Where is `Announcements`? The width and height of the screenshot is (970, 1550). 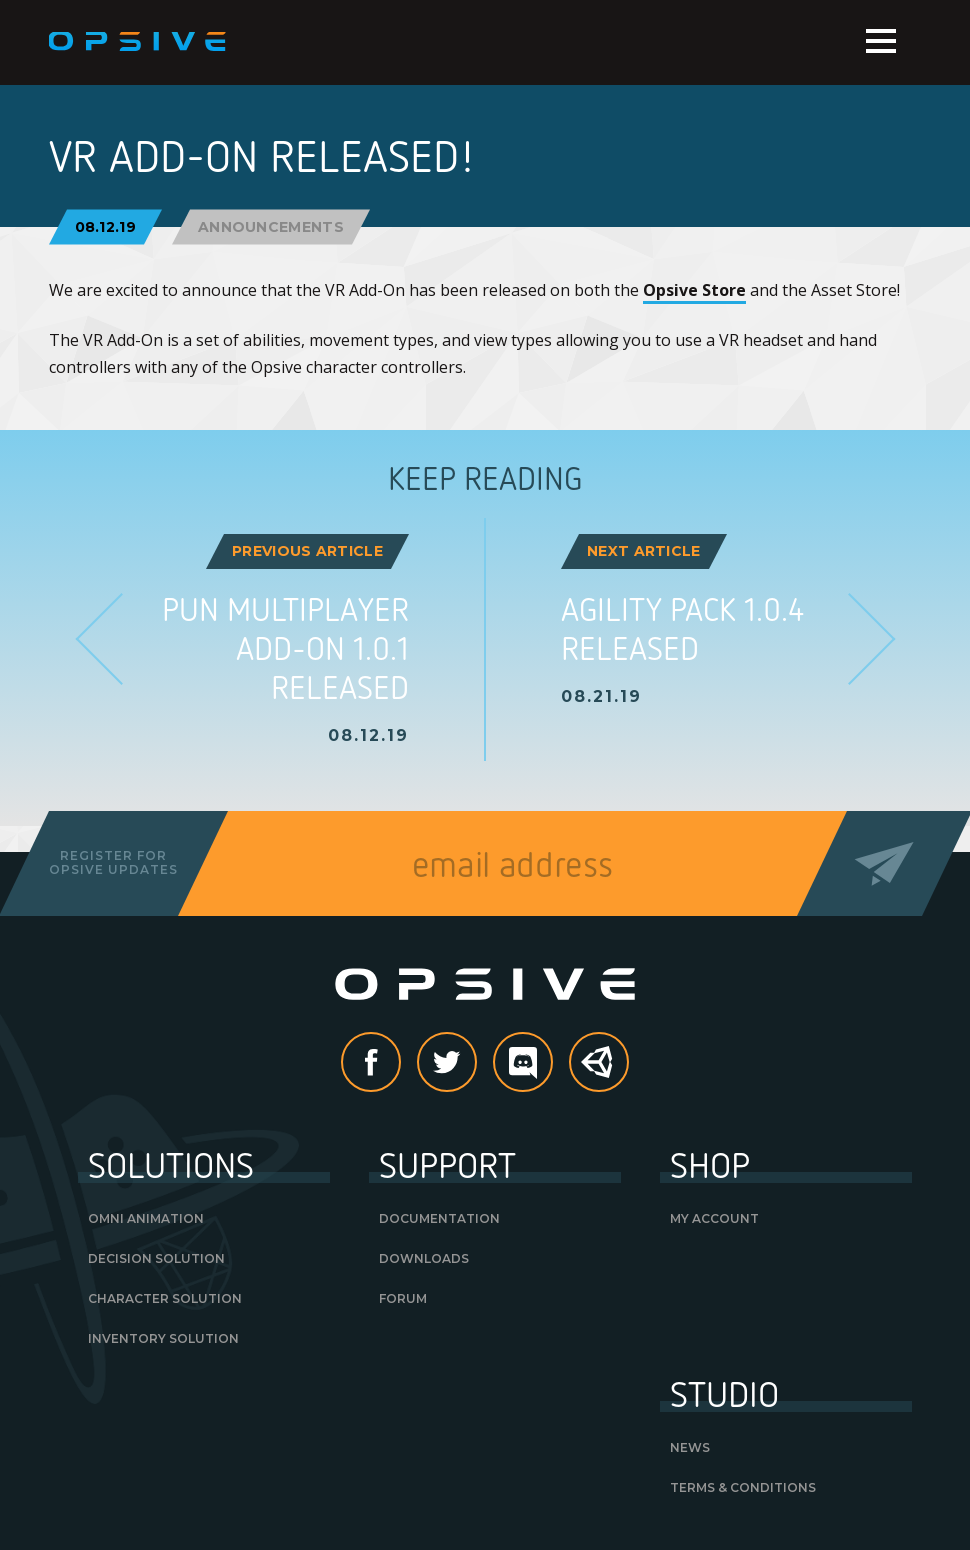 Announcements is located at coordinates (271, 226).